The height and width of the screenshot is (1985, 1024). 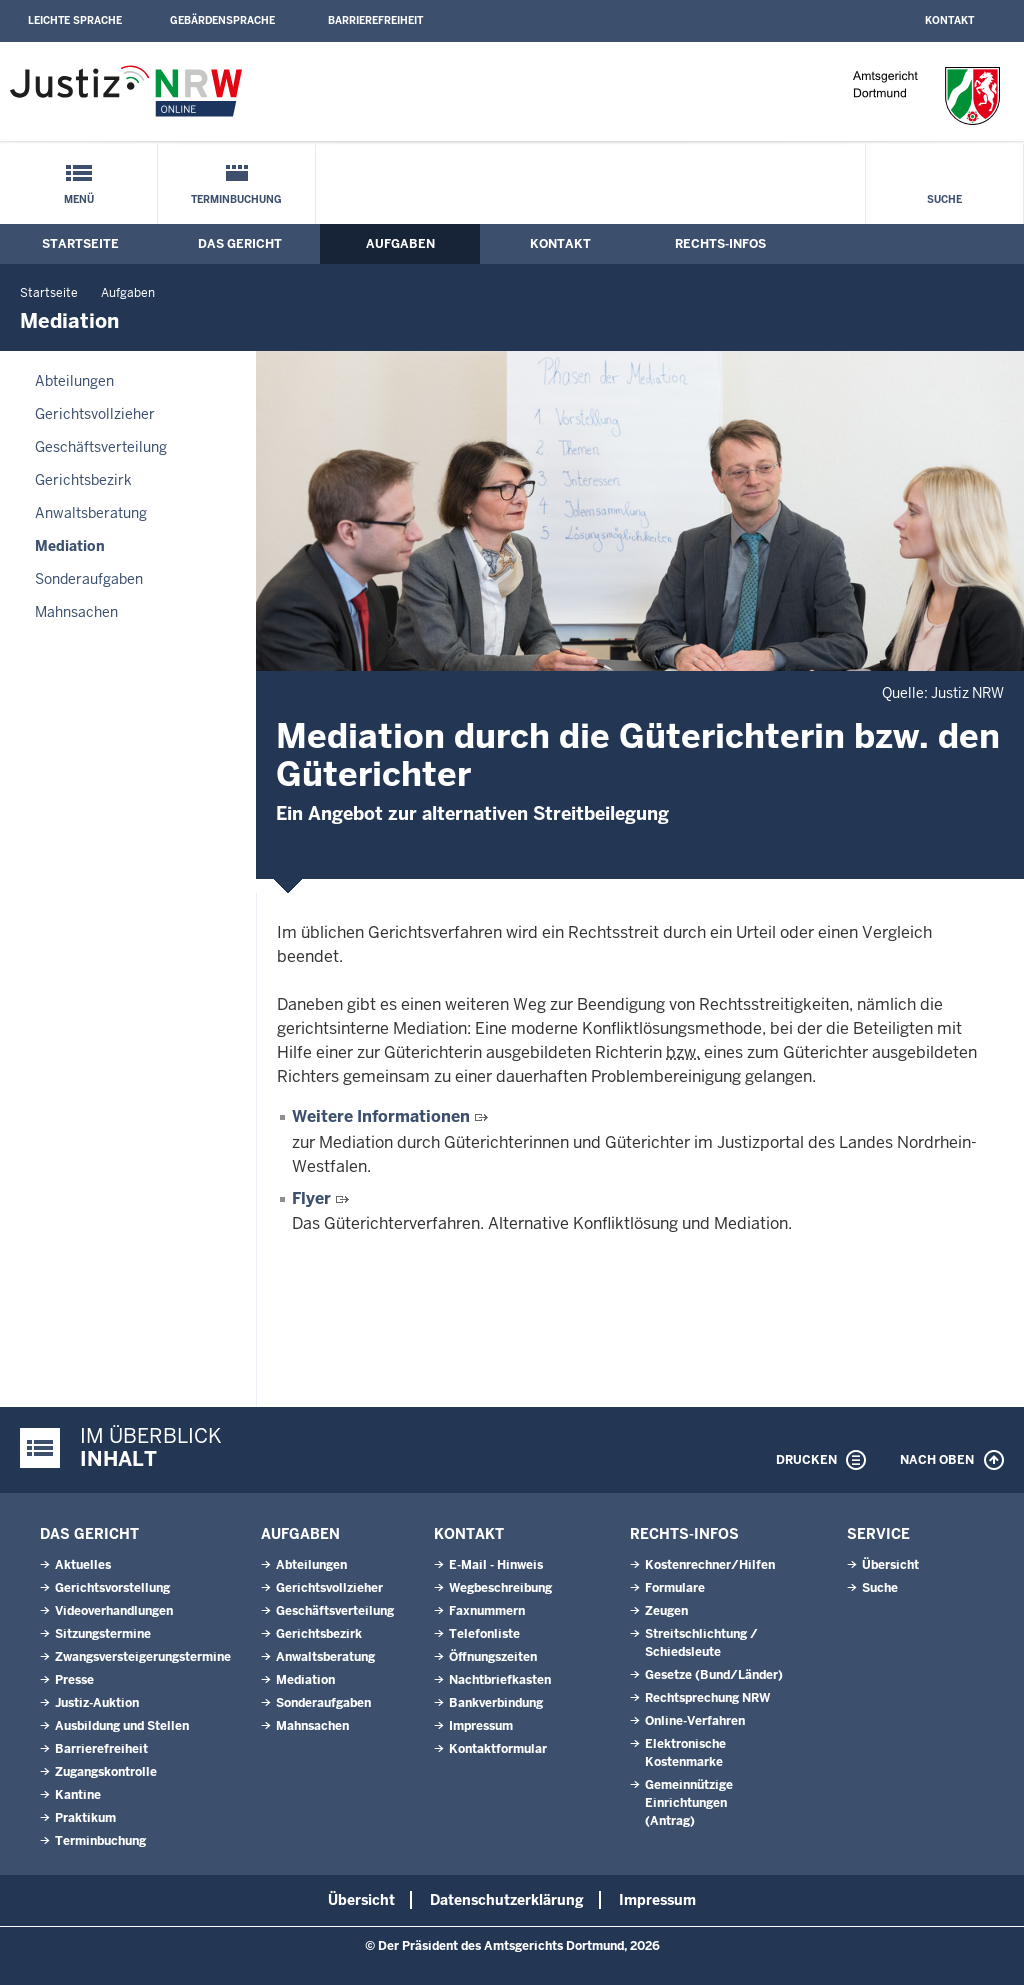 What do you see at coordinates (695, 1721) in the screenshot?
I see `Online-Verfahren` at bounding box center [695, 1721].